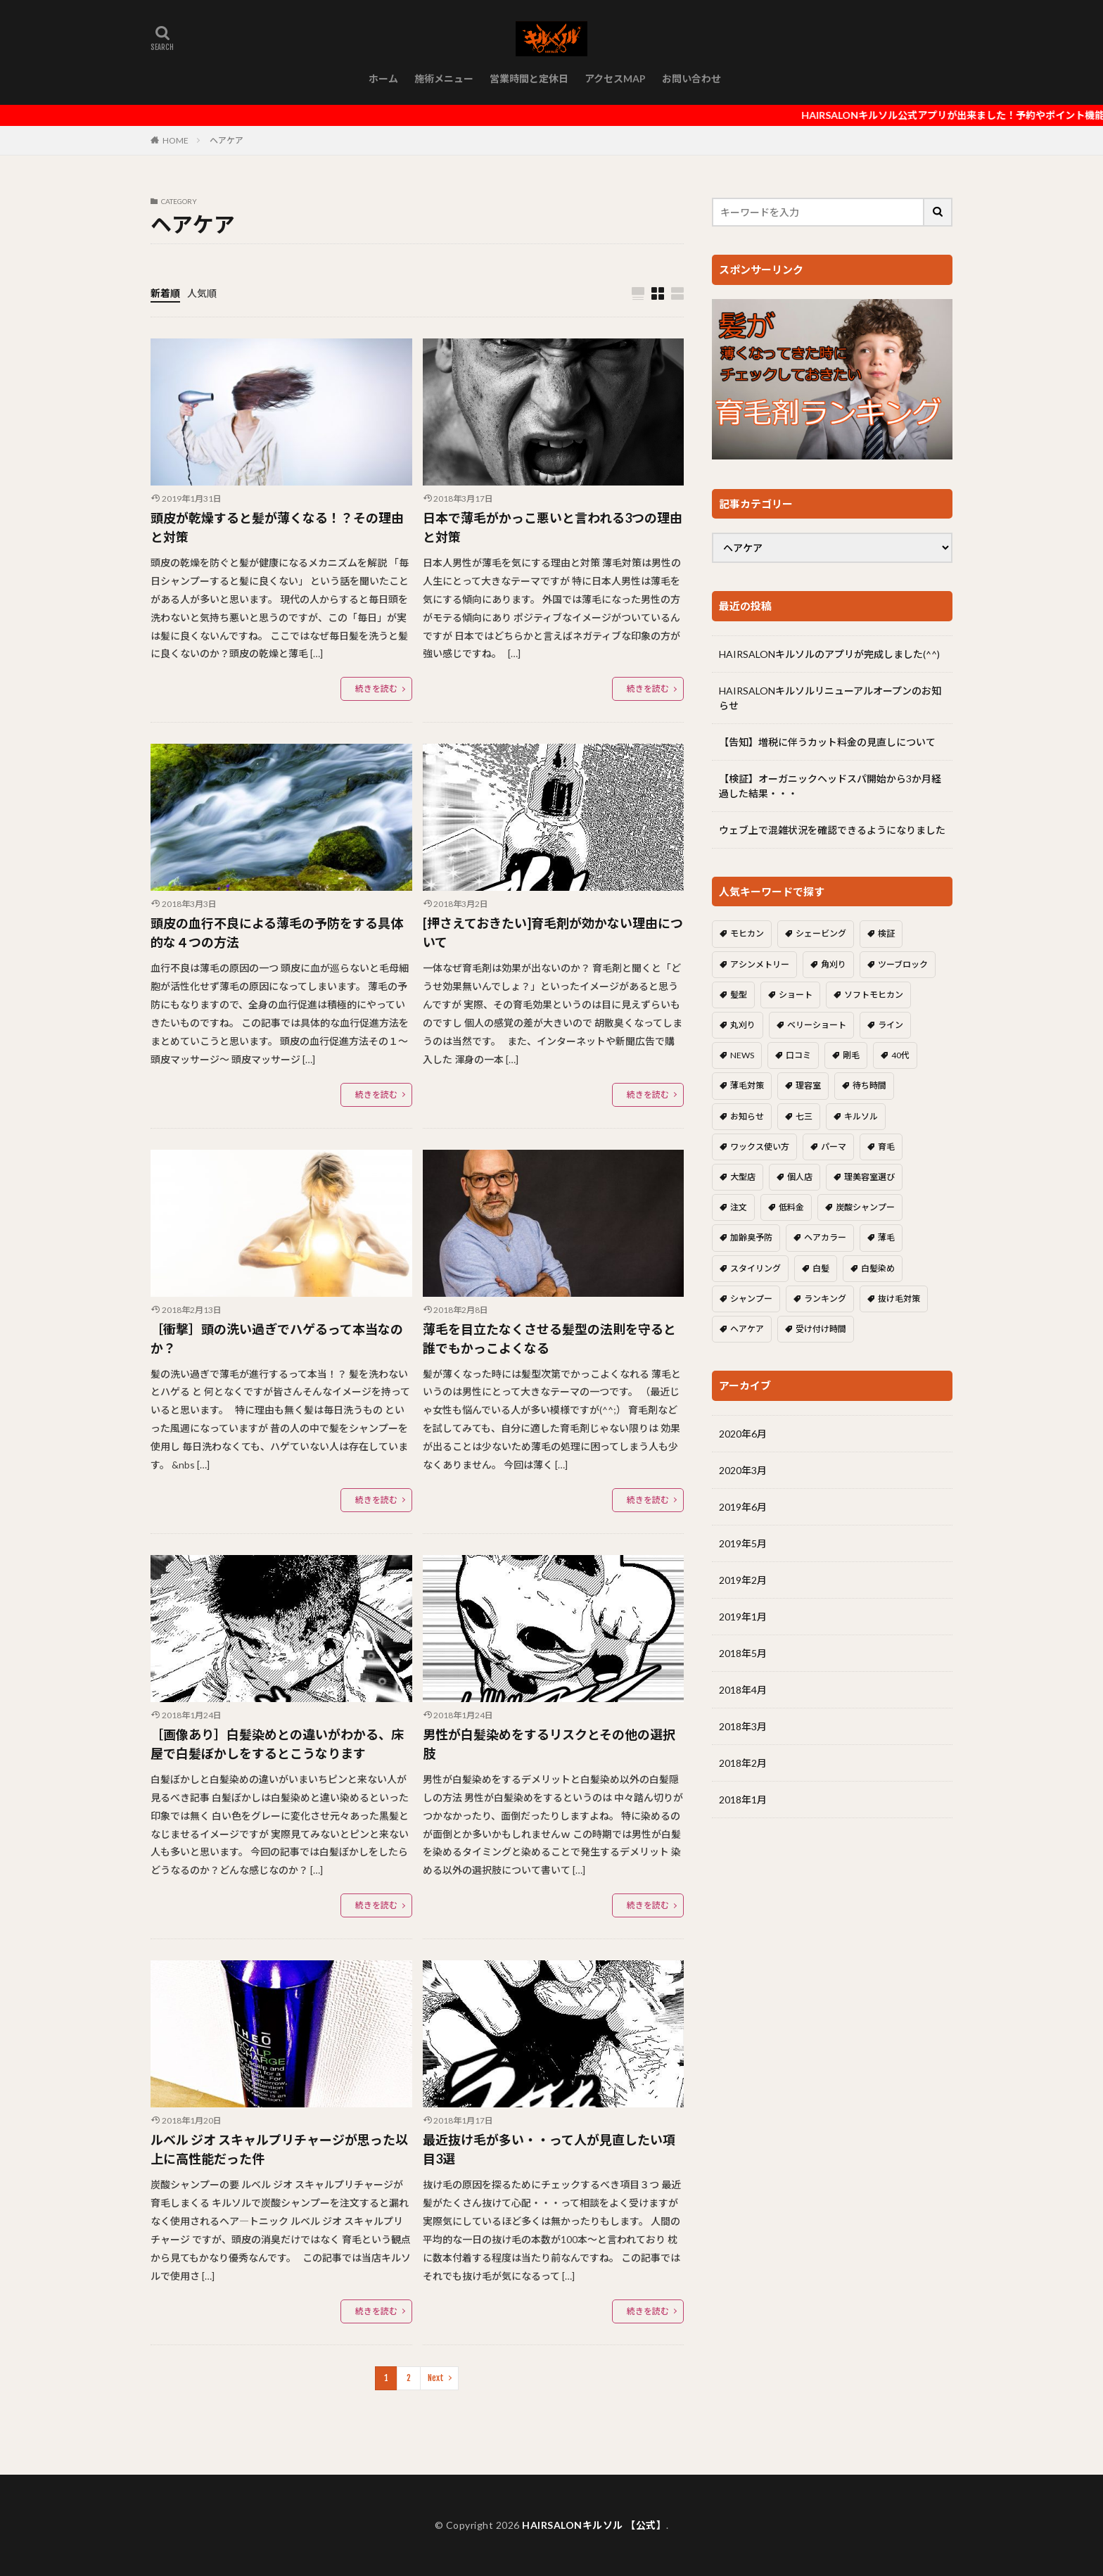 The image size is (1103, 2576). I want to click on ショート [ショート (1個の項目)], so click(795, 994).